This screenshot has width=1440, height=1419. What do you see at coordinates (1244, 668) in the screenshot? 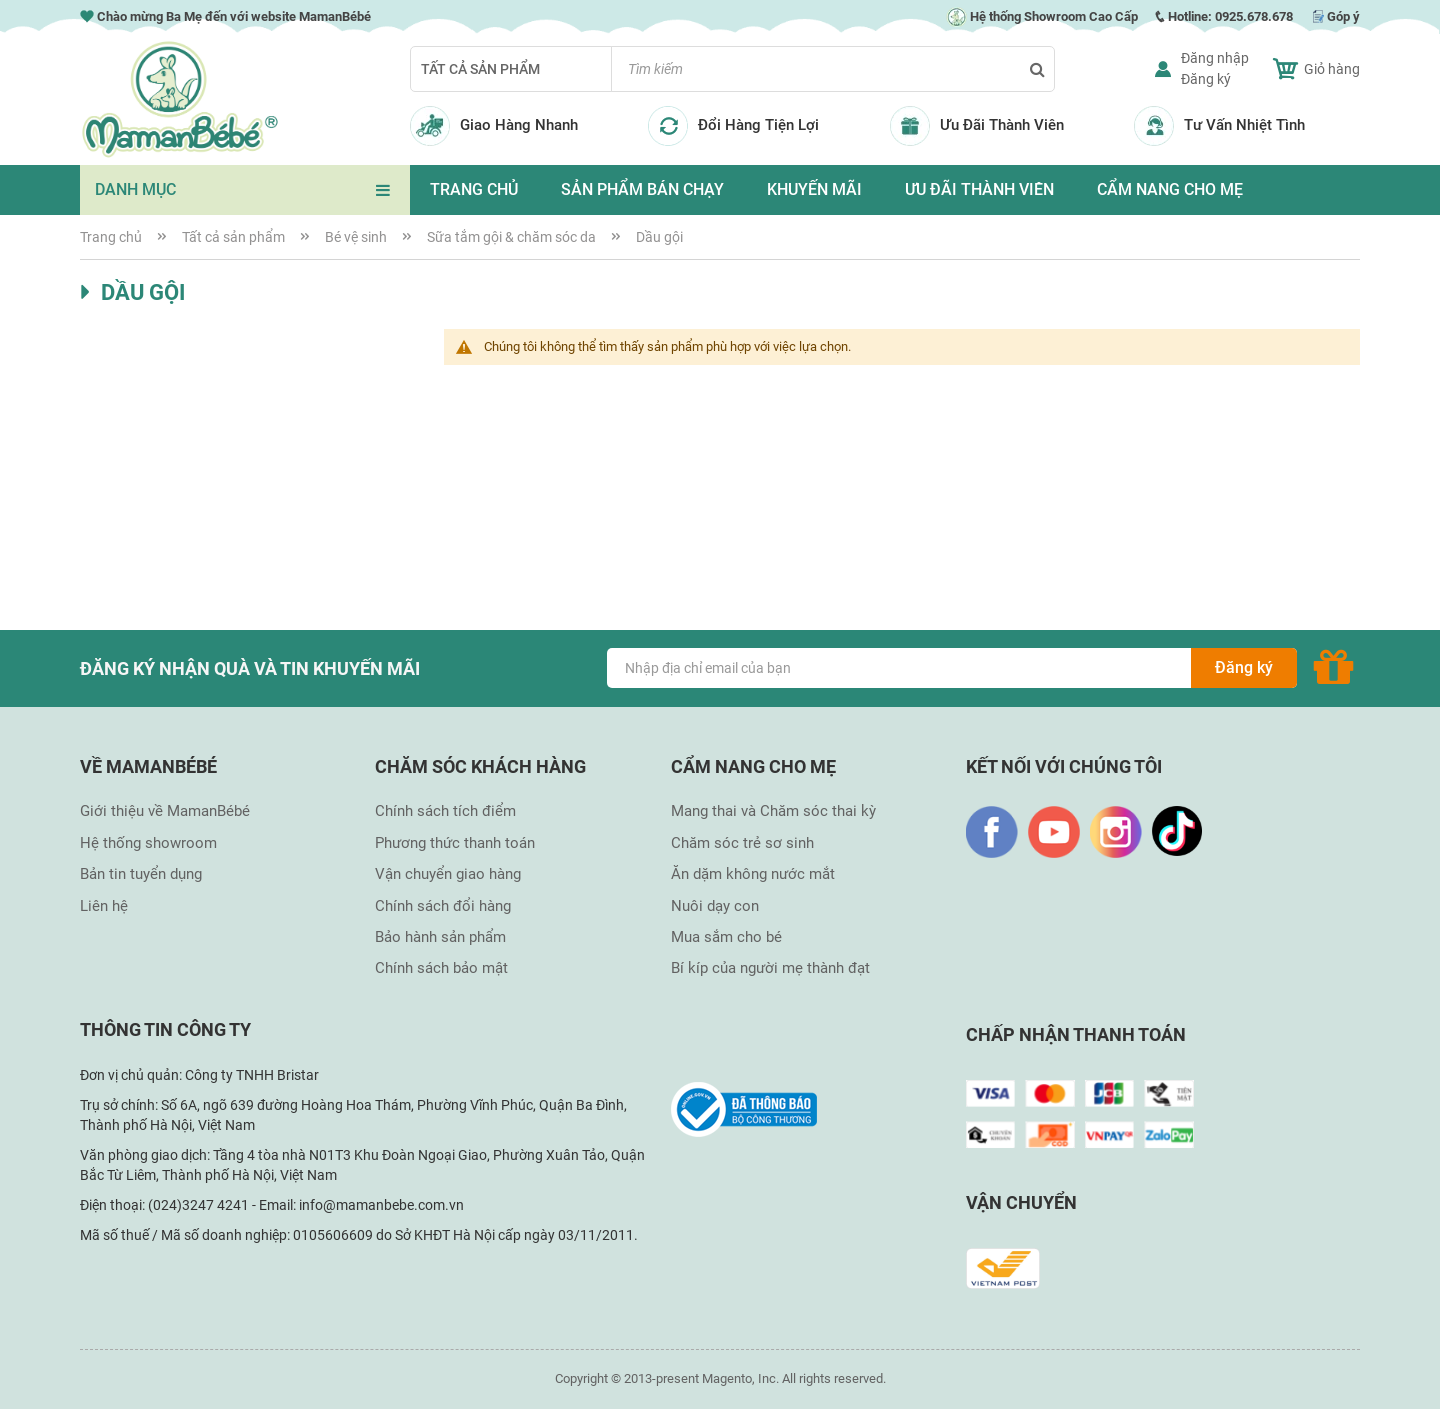
I see `[Subscribe]` at bounding box center [1244, 668].